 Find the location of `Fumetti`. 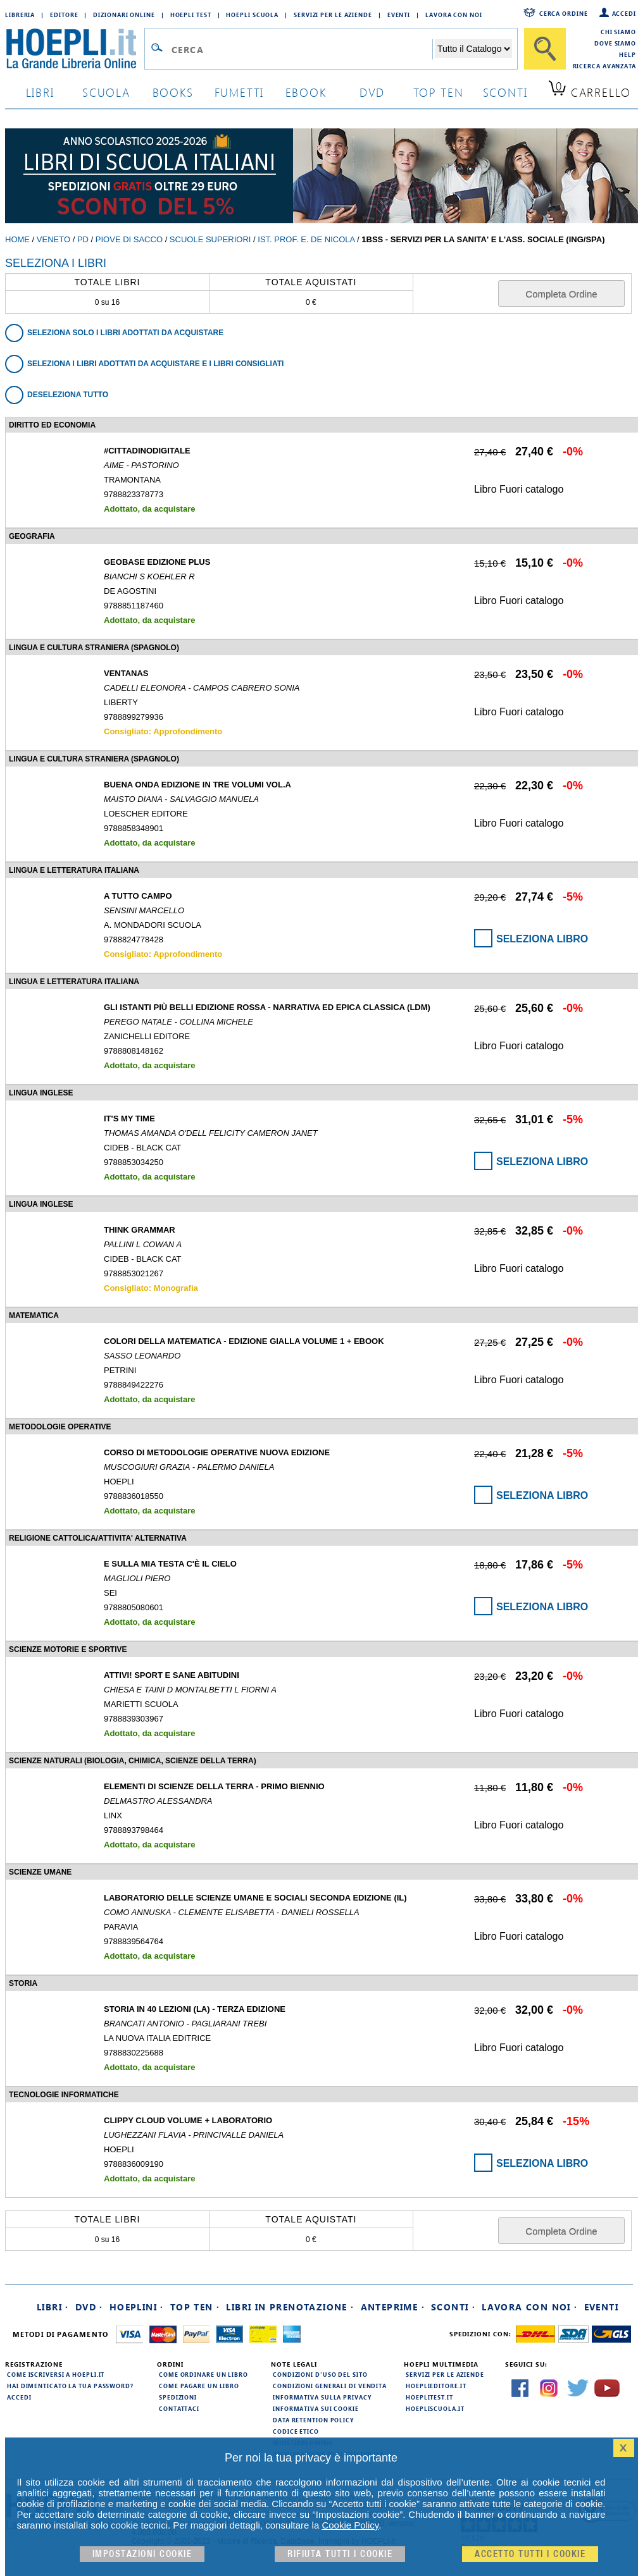

Fumetti is located at coordinates (240, 92).